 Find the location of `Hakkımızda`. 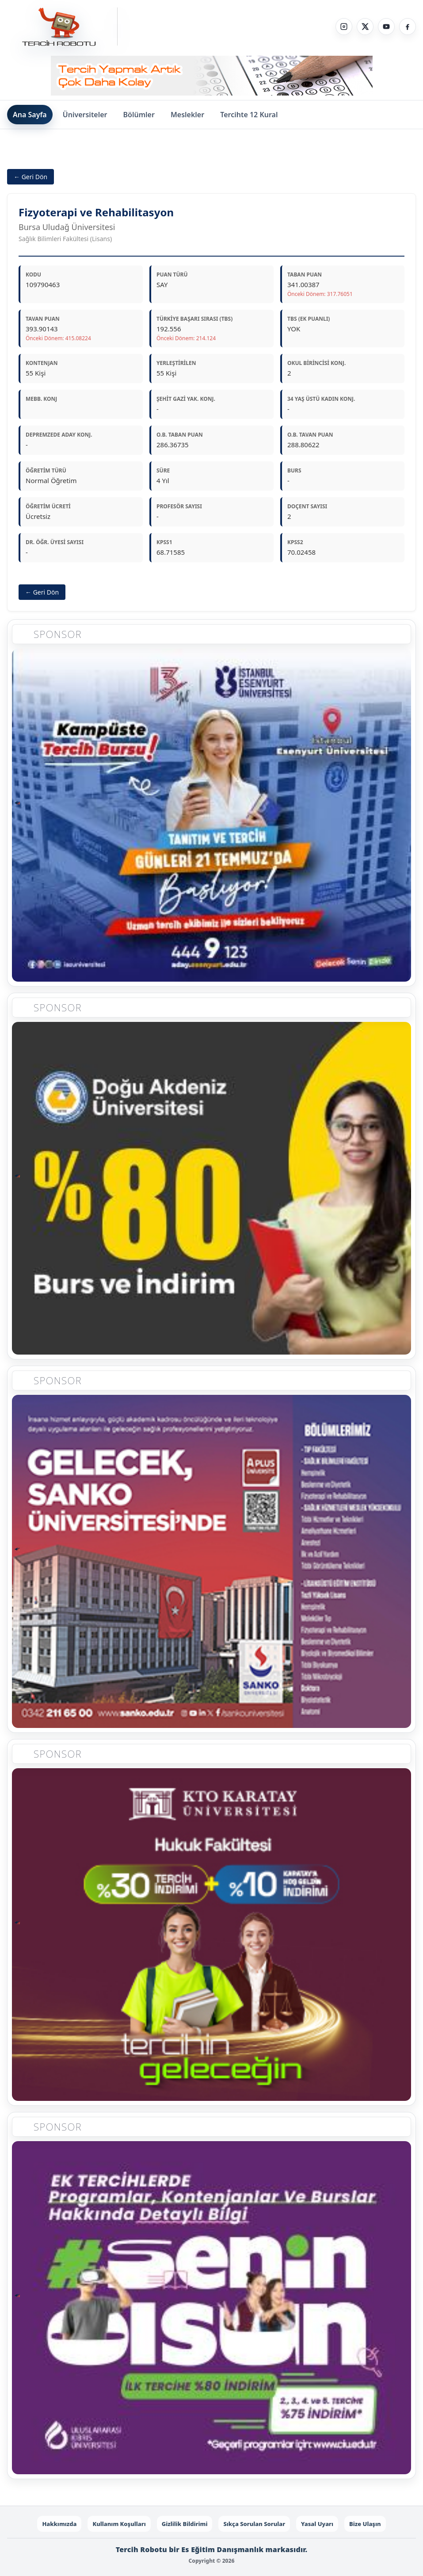

Hakkımızda is located at coordinates (59, 2524).